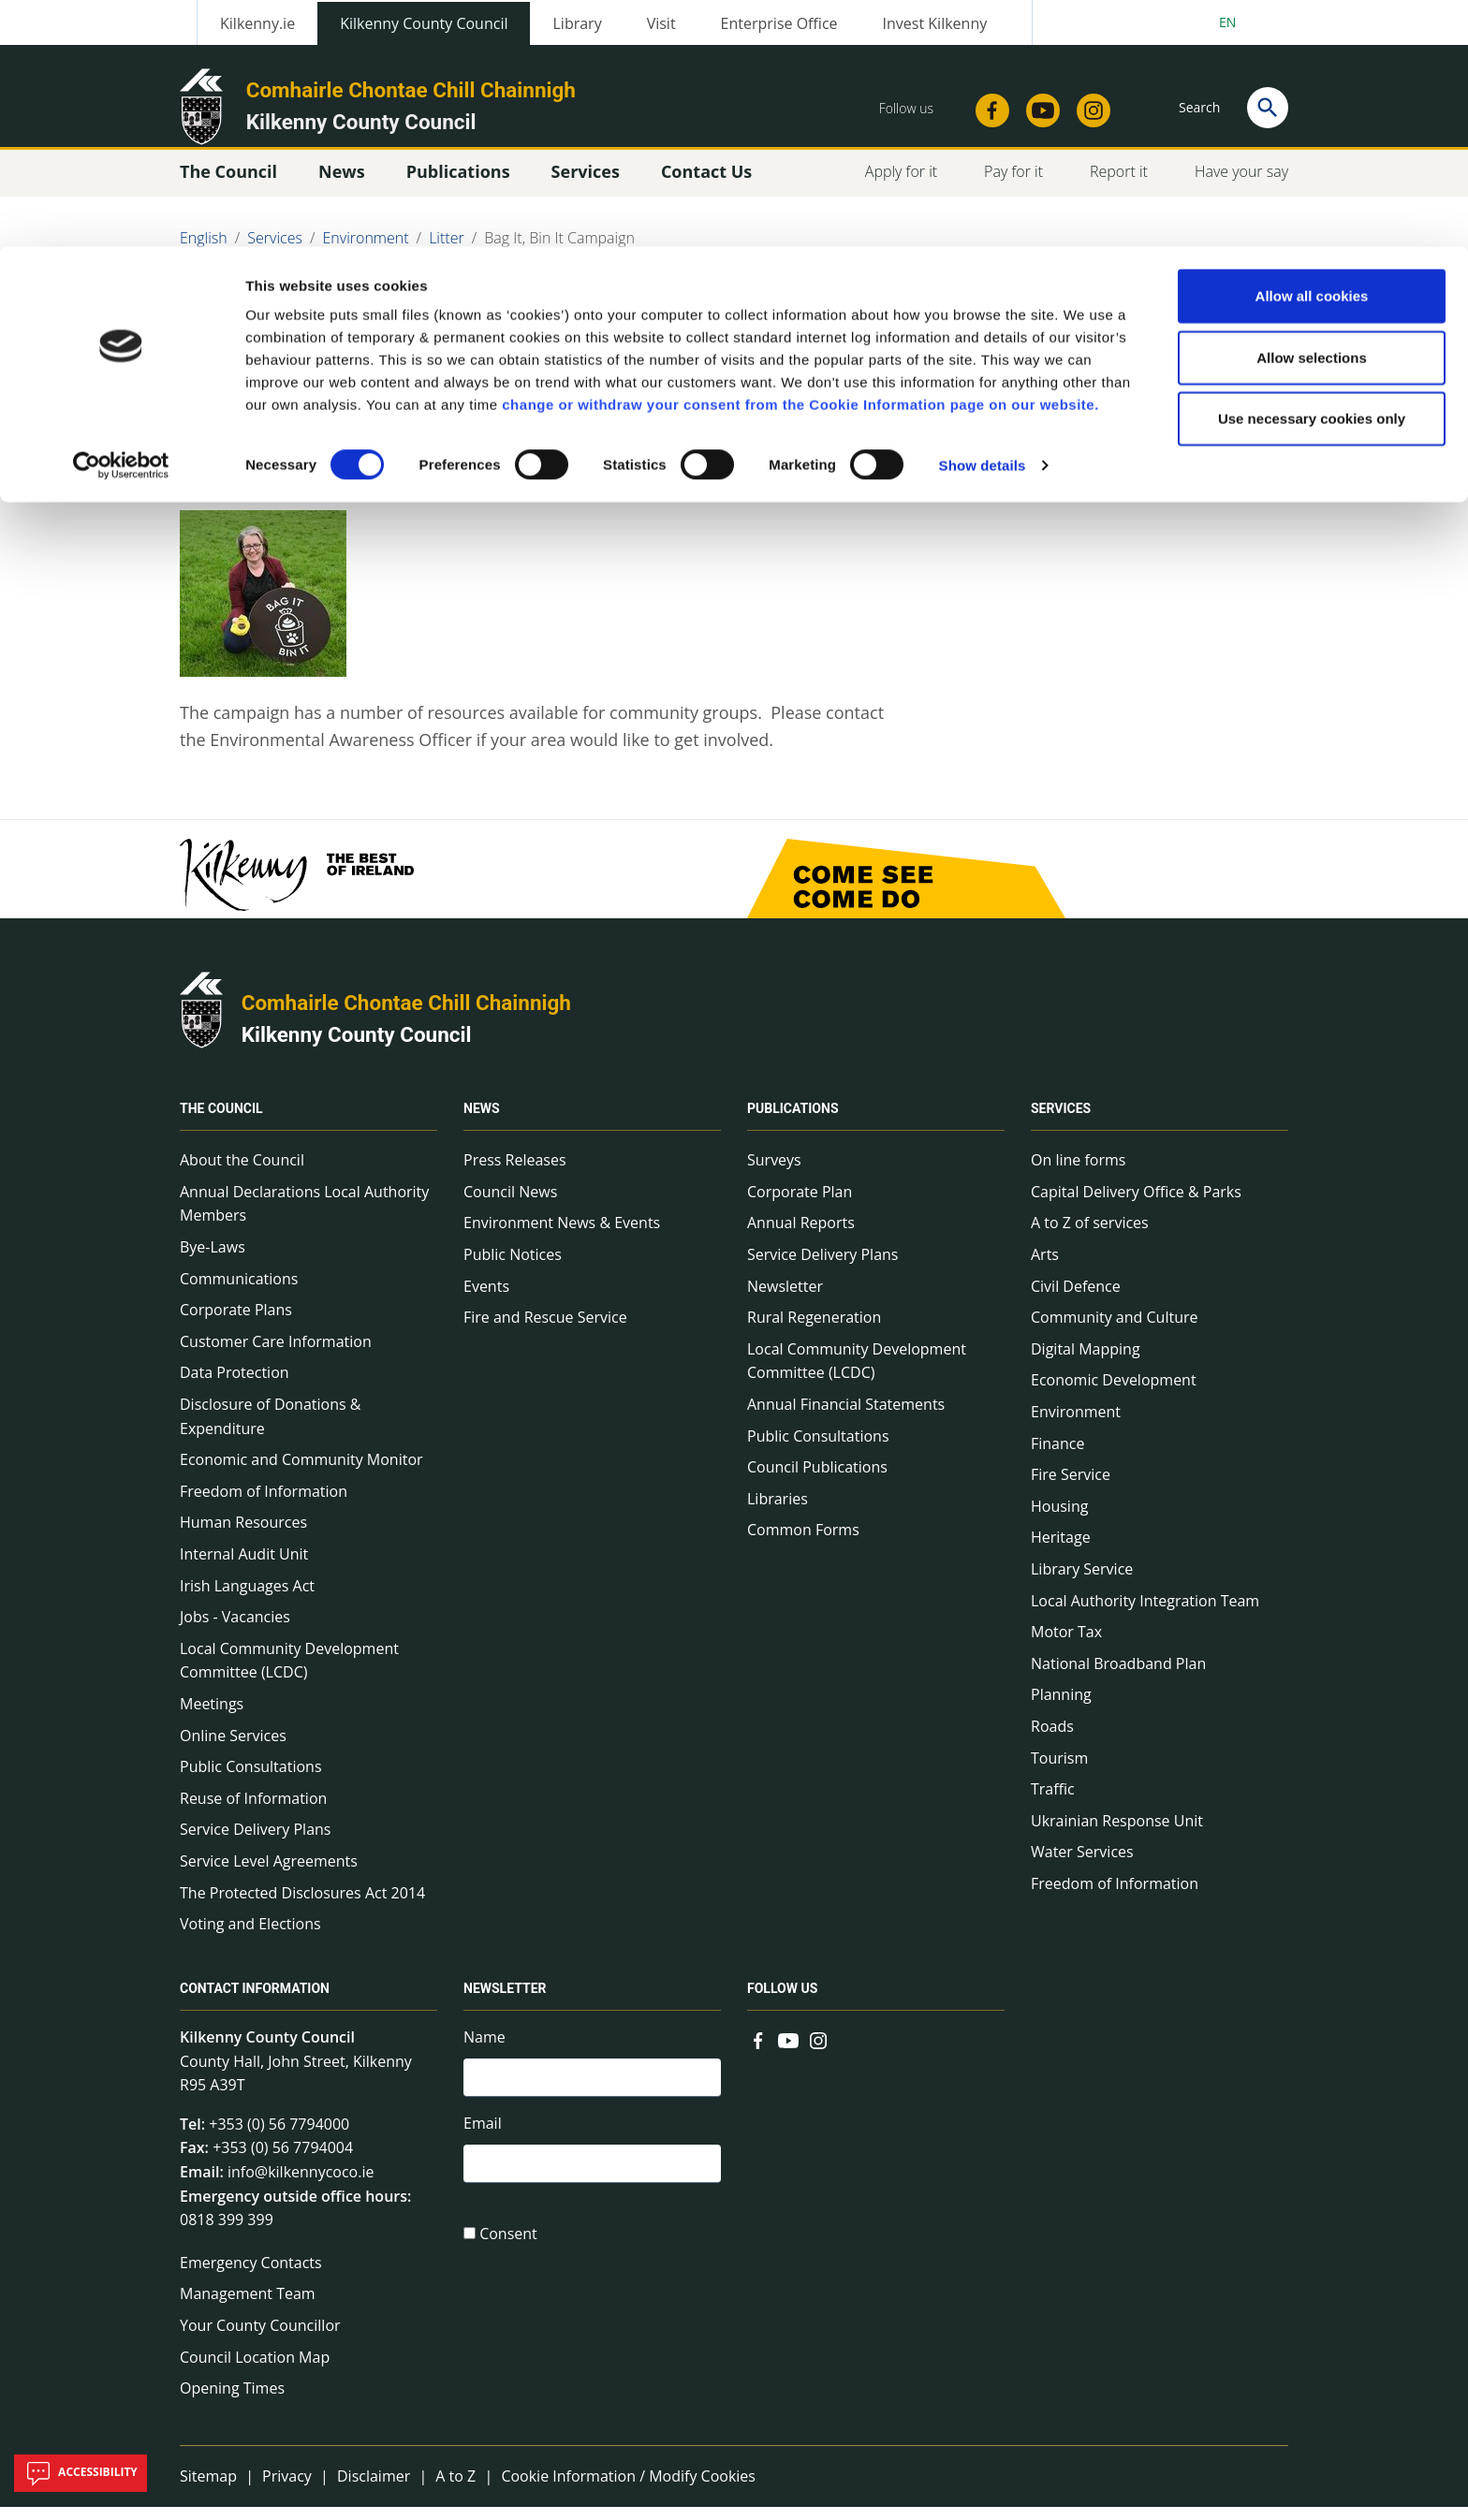  I want to click on Tourism, so click(1059, 1770).